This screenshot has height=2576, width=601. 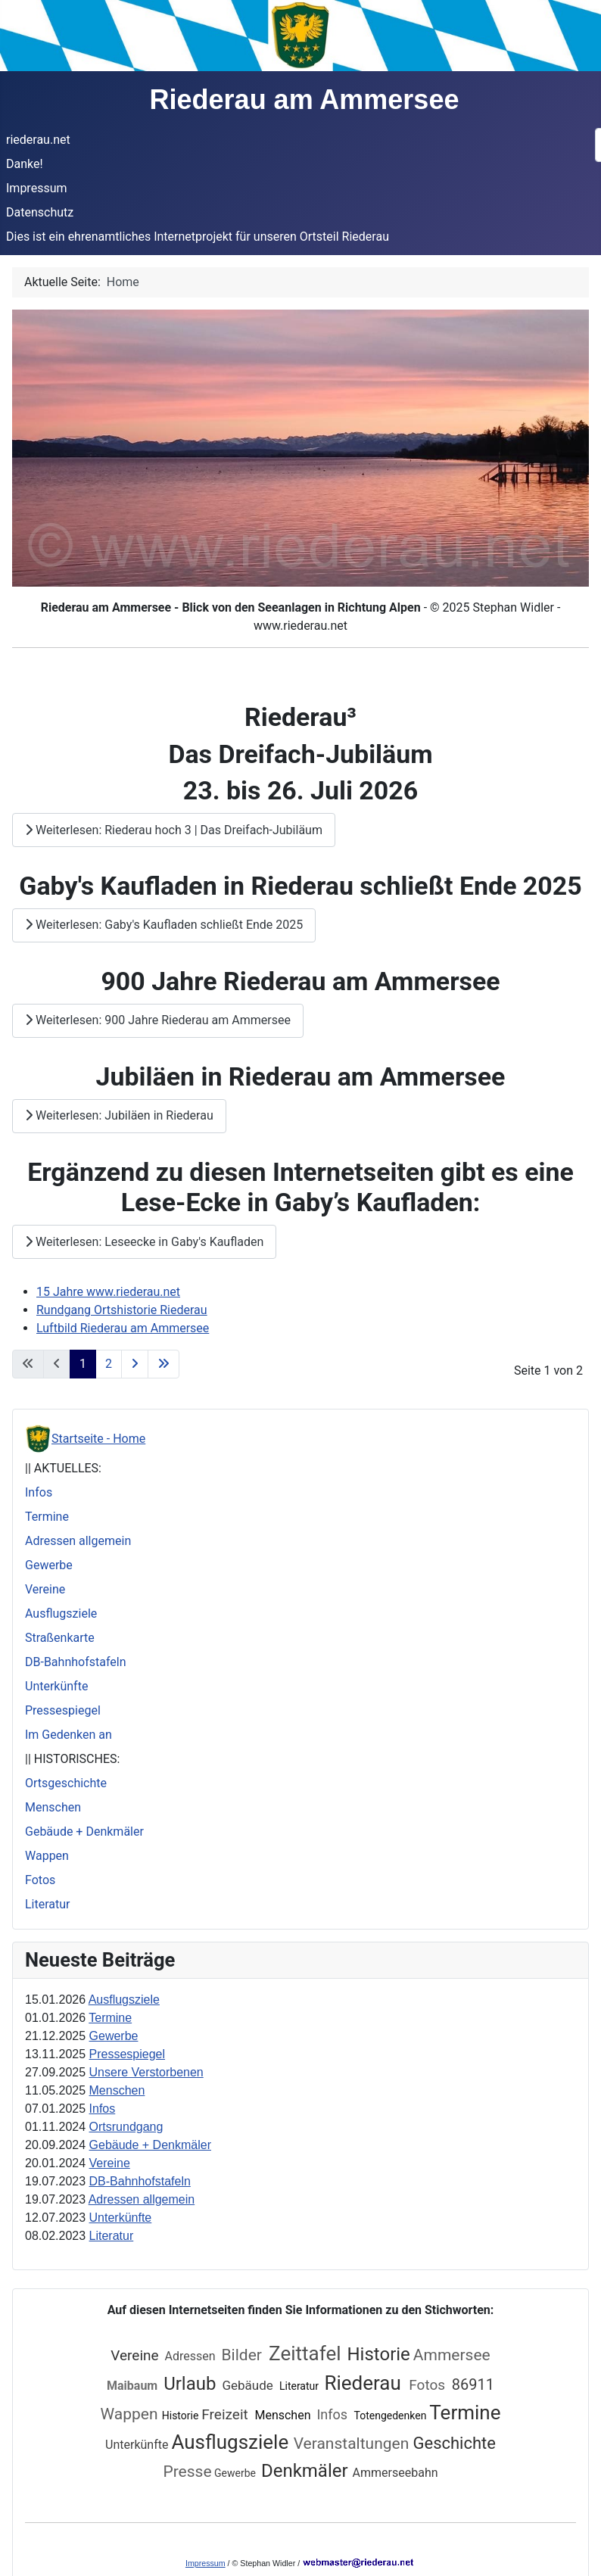 I want to click on 15 Jahre www.riederau.net, so click(x=108, y=1292).